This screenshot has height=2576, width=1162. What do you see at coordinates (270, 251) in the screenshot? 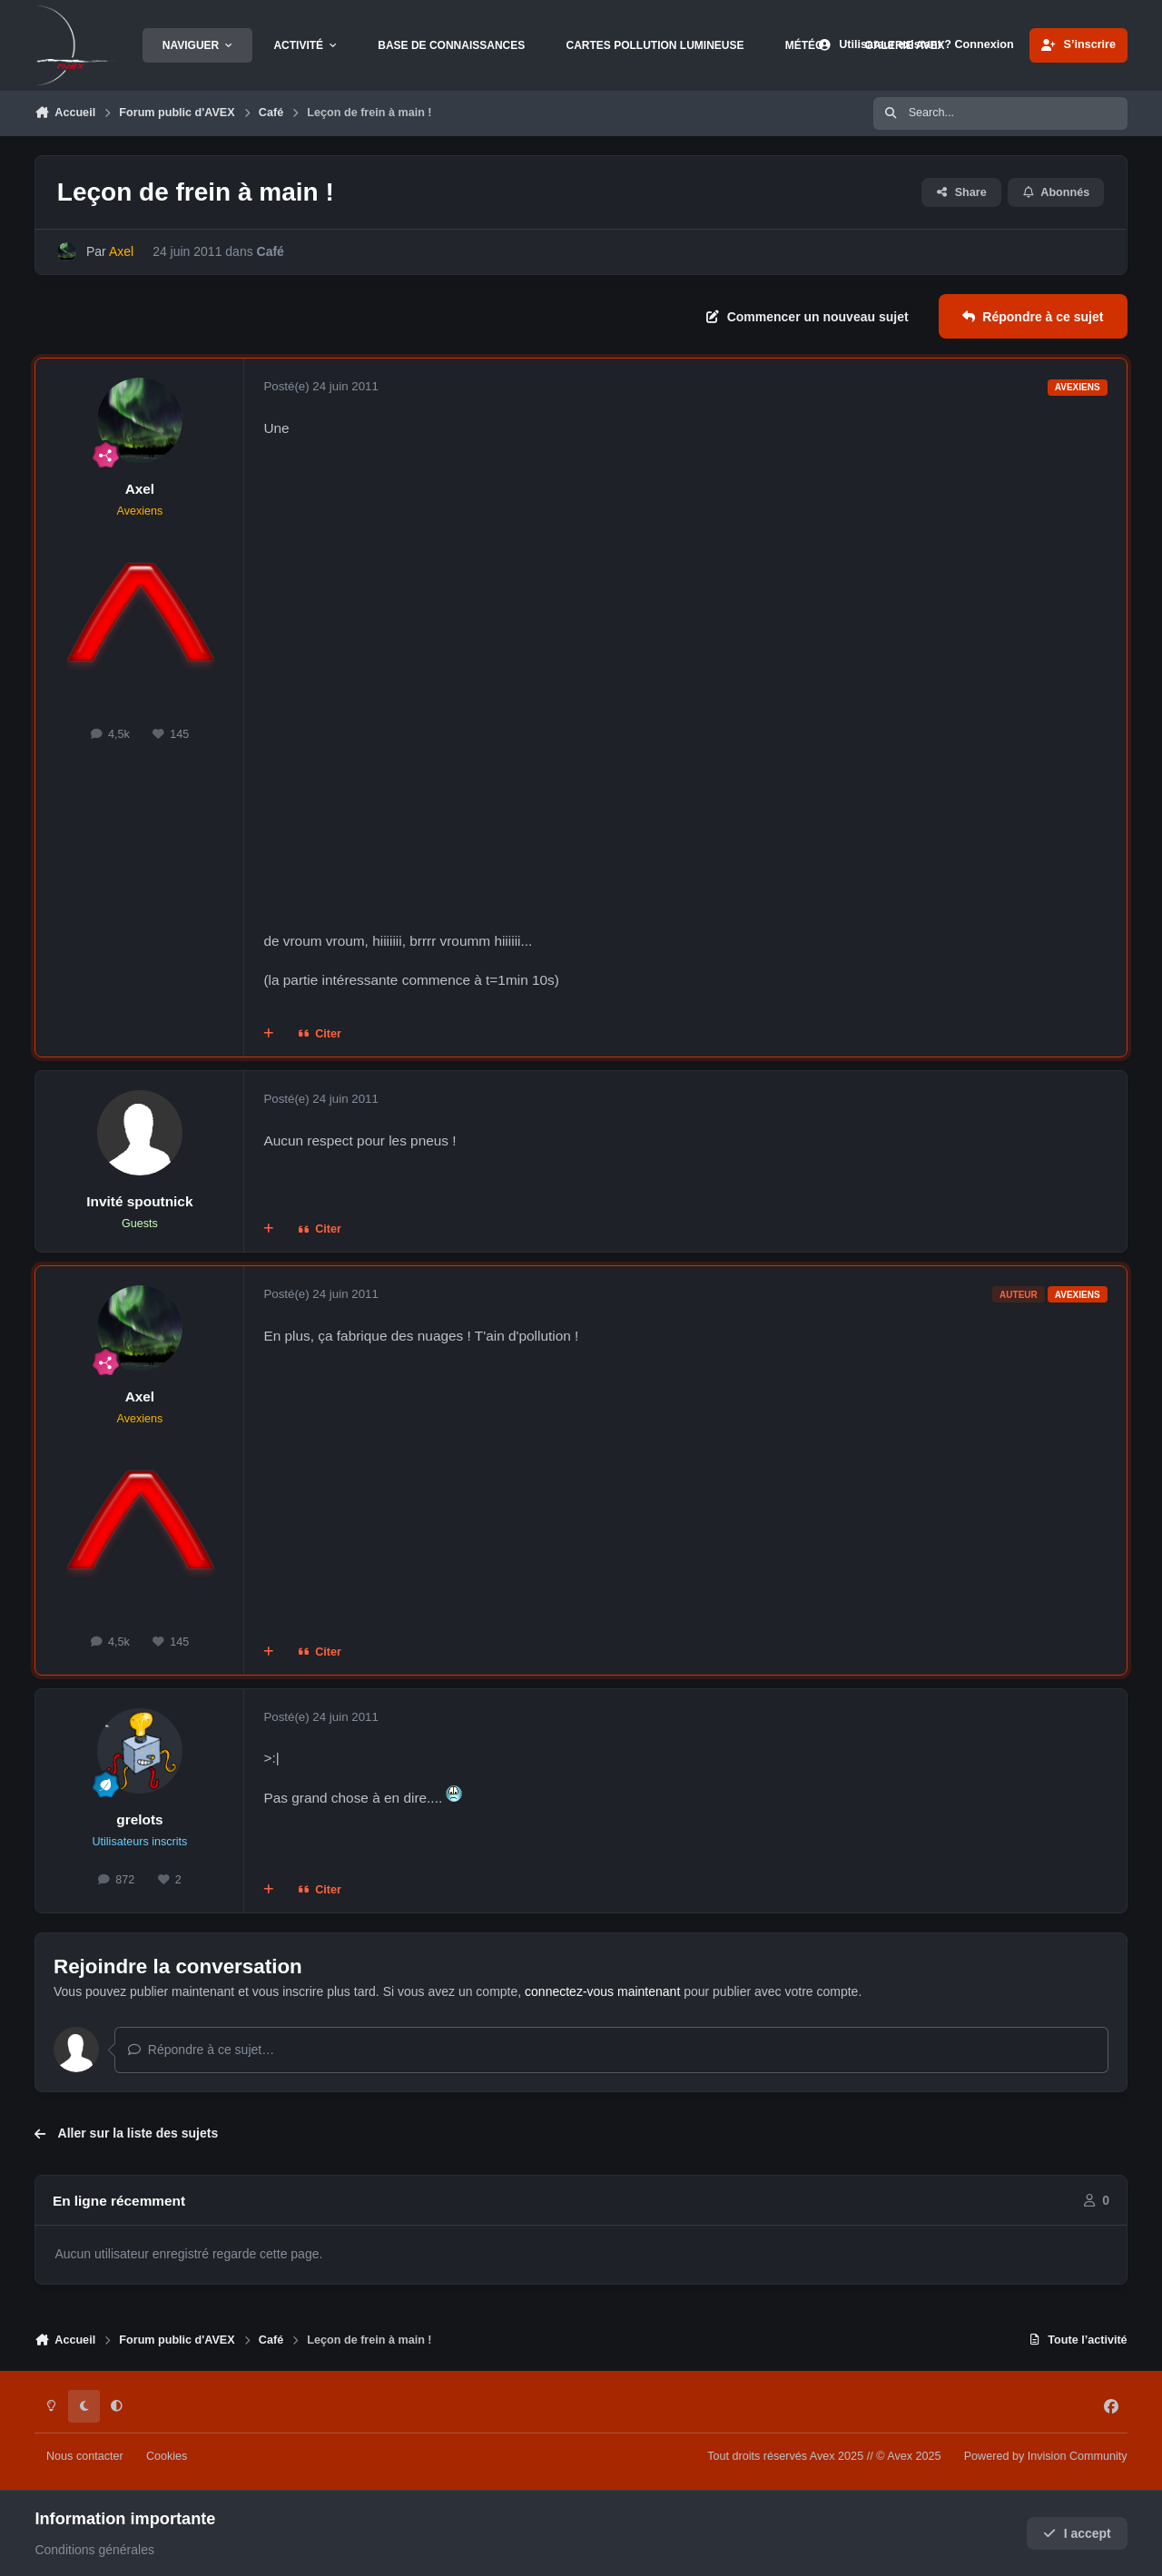
I see `Café` at bounding box center [270, 251].